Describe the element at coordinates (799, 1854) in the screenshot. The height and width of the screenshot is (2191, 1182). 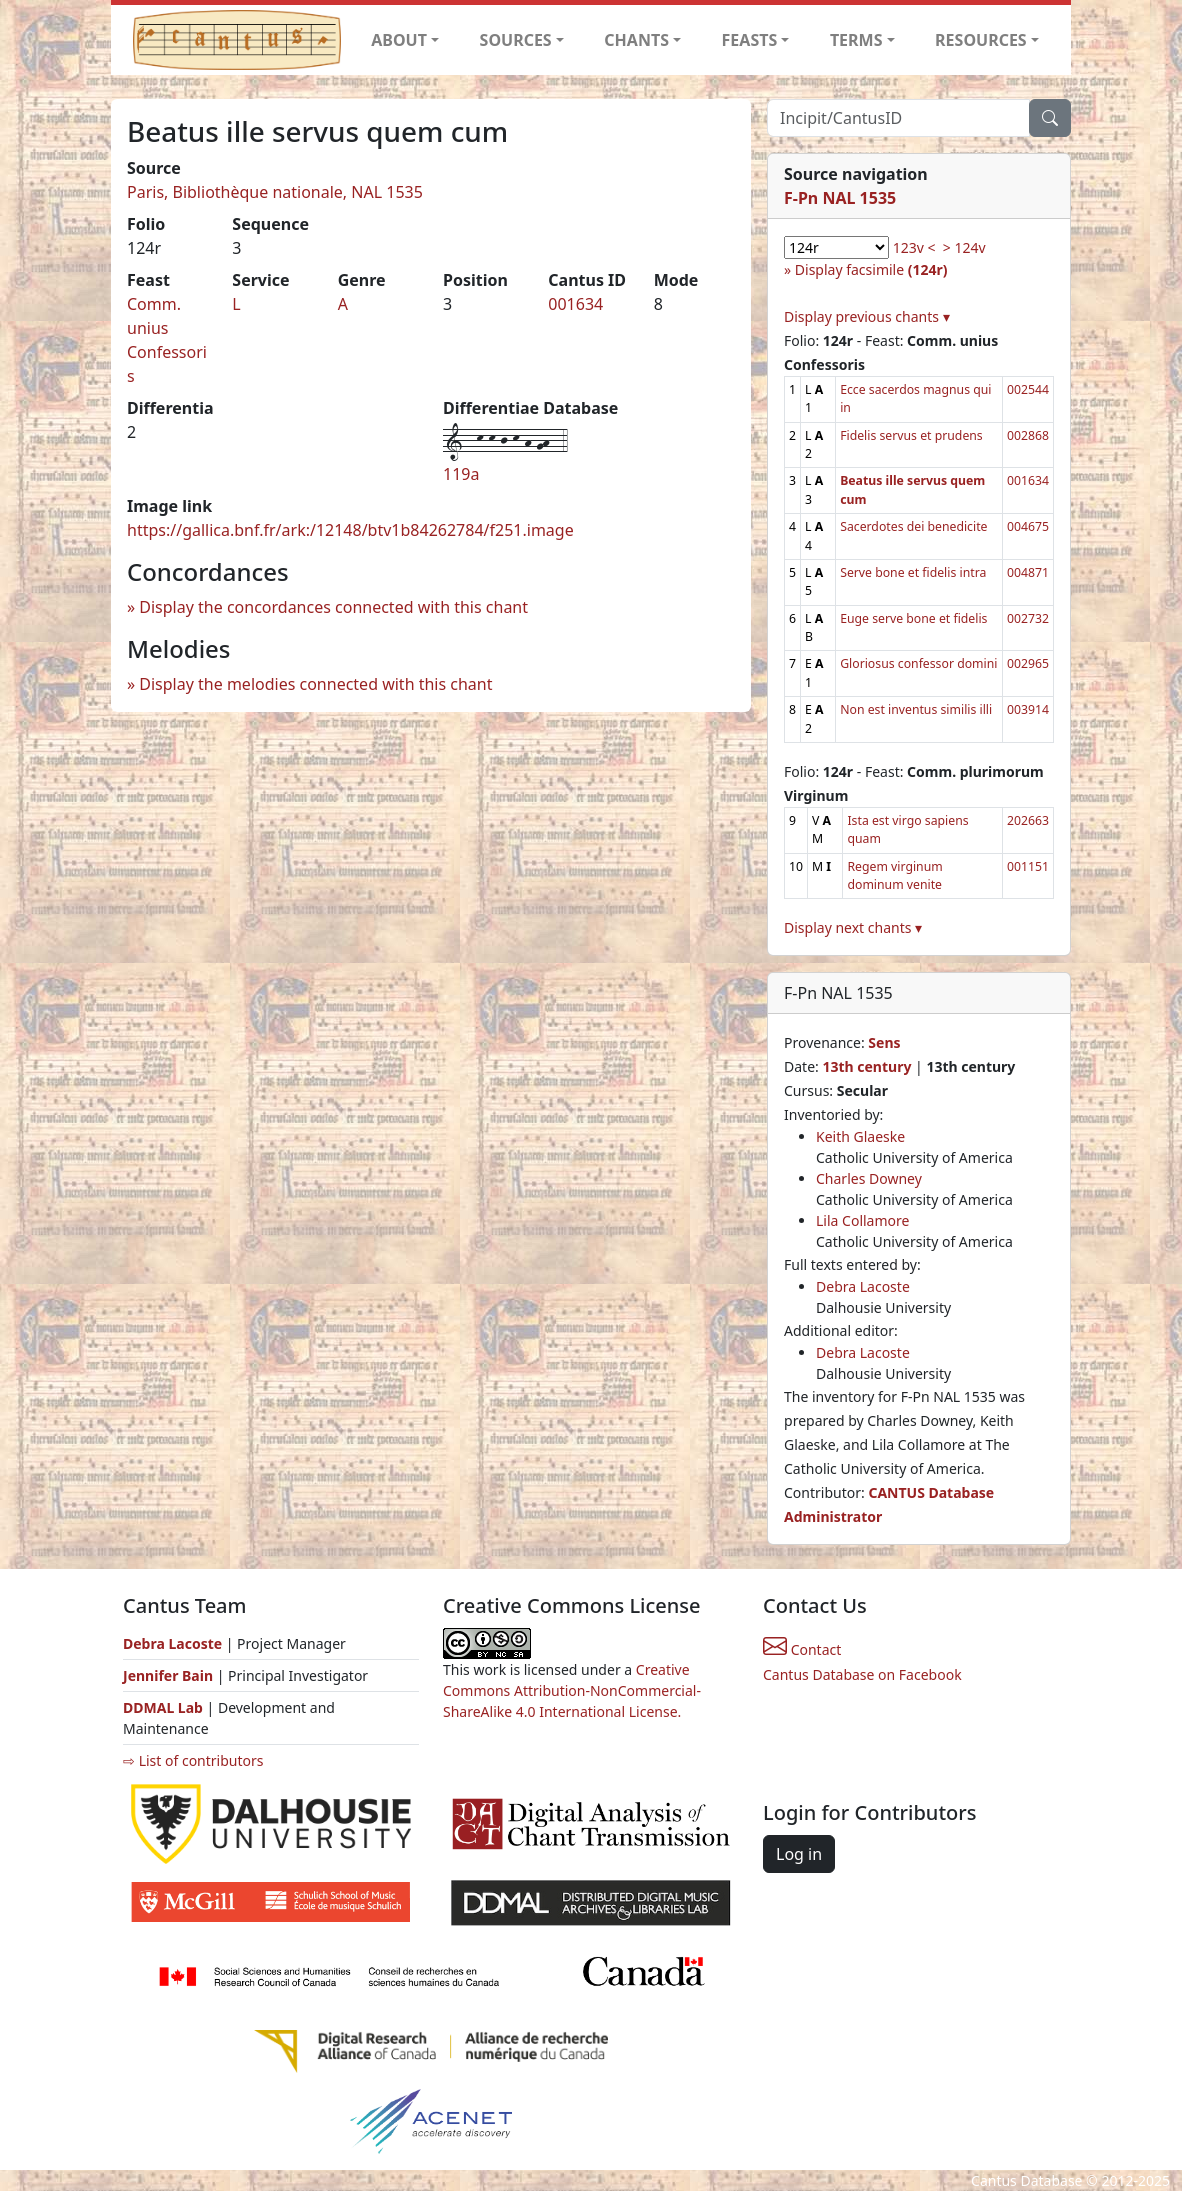
I see `Log in` at that location.